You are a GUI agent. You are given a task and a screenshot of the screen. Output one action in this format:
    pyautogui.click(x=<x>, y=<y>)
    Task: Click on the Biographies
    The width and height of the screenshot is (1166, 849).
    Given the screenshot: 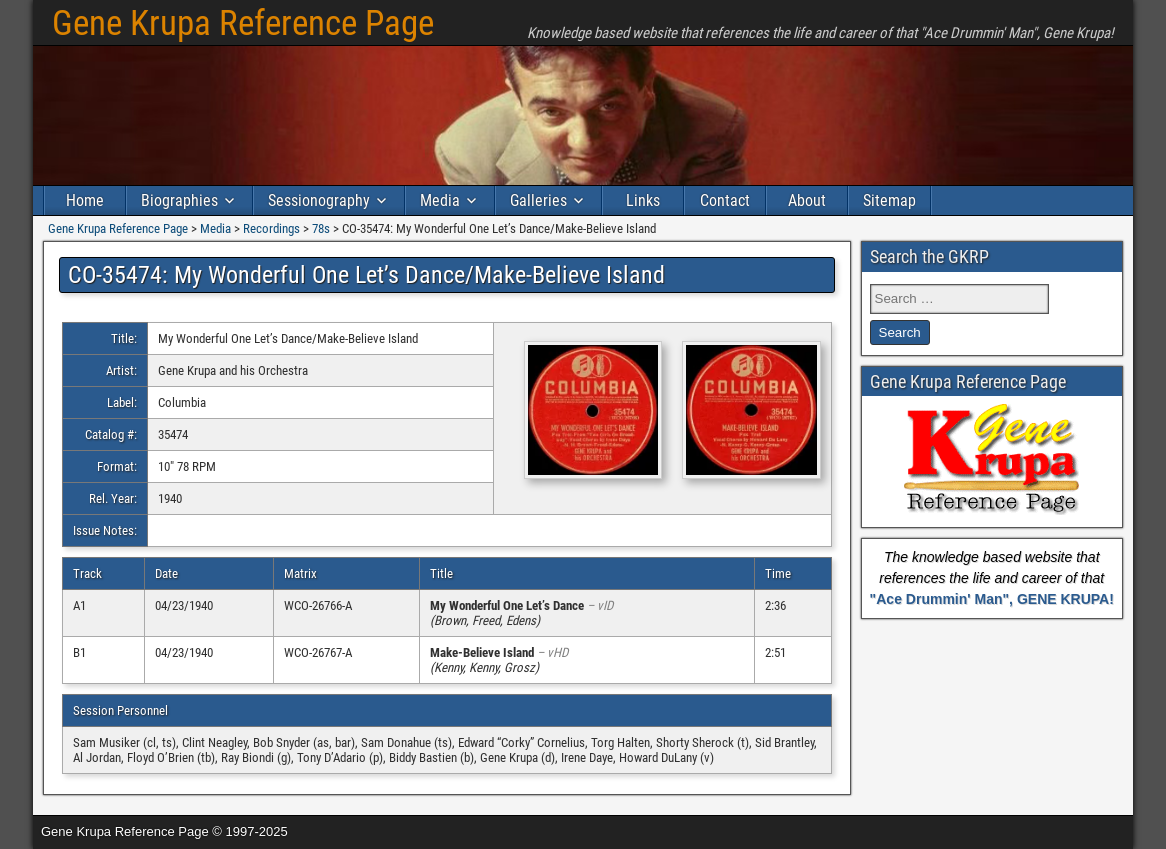 What is the action you would take?
    pyautogui.click(x=179, y=200)
    